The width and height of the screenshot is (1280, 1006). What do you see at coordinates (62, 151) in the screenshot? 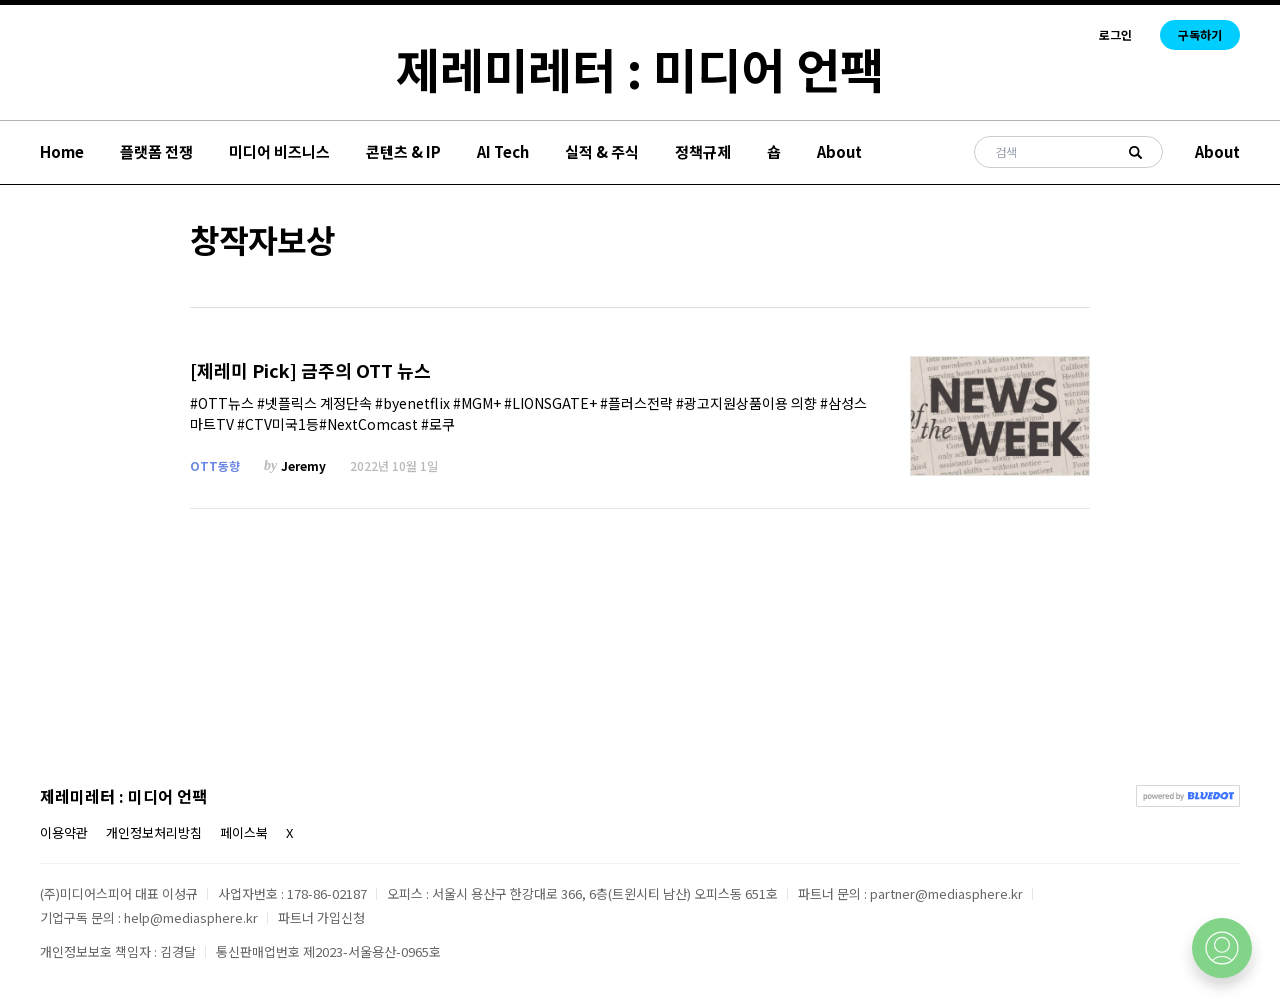
I see `Home` at bounding box center [62, 151].